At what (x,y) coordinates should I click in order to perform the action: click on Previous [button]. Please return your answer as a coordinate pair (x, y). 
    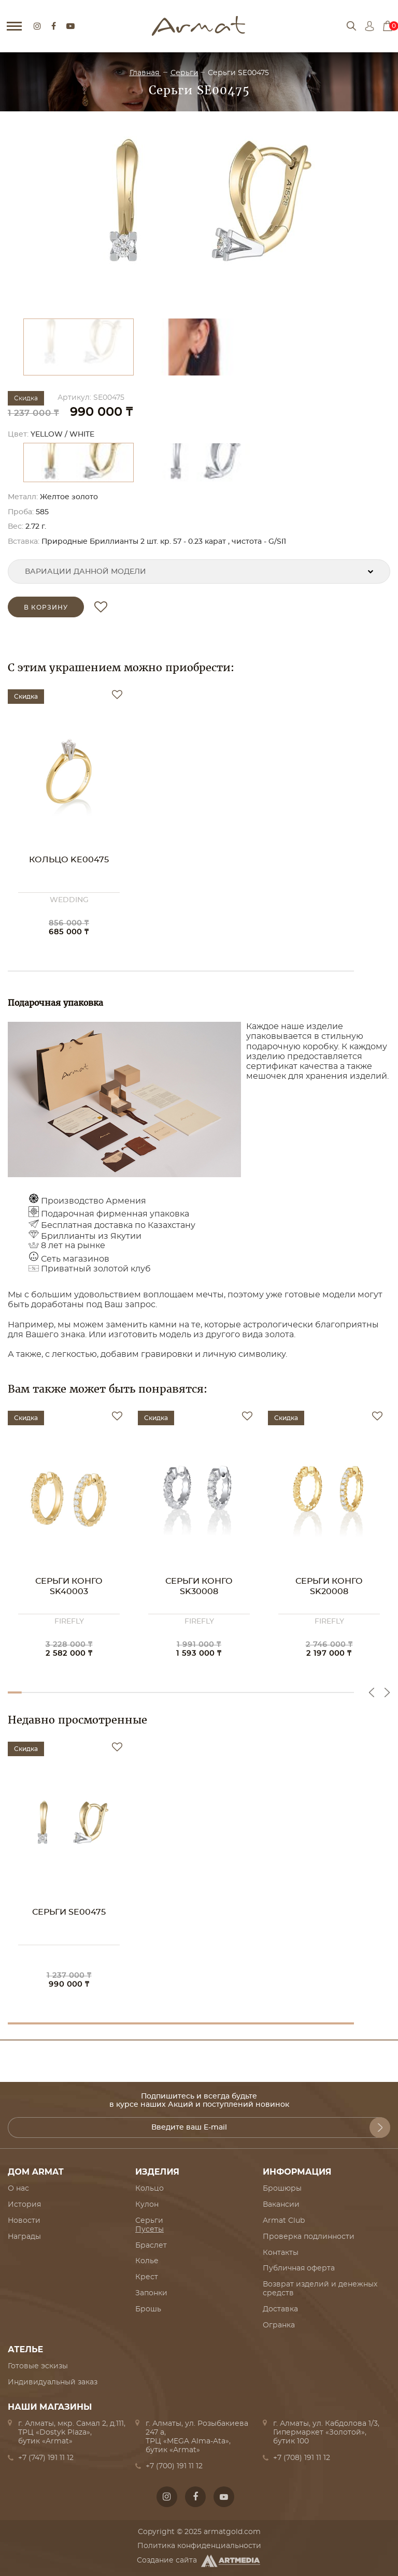
    Looking at the image, I should click on (371, 1692).